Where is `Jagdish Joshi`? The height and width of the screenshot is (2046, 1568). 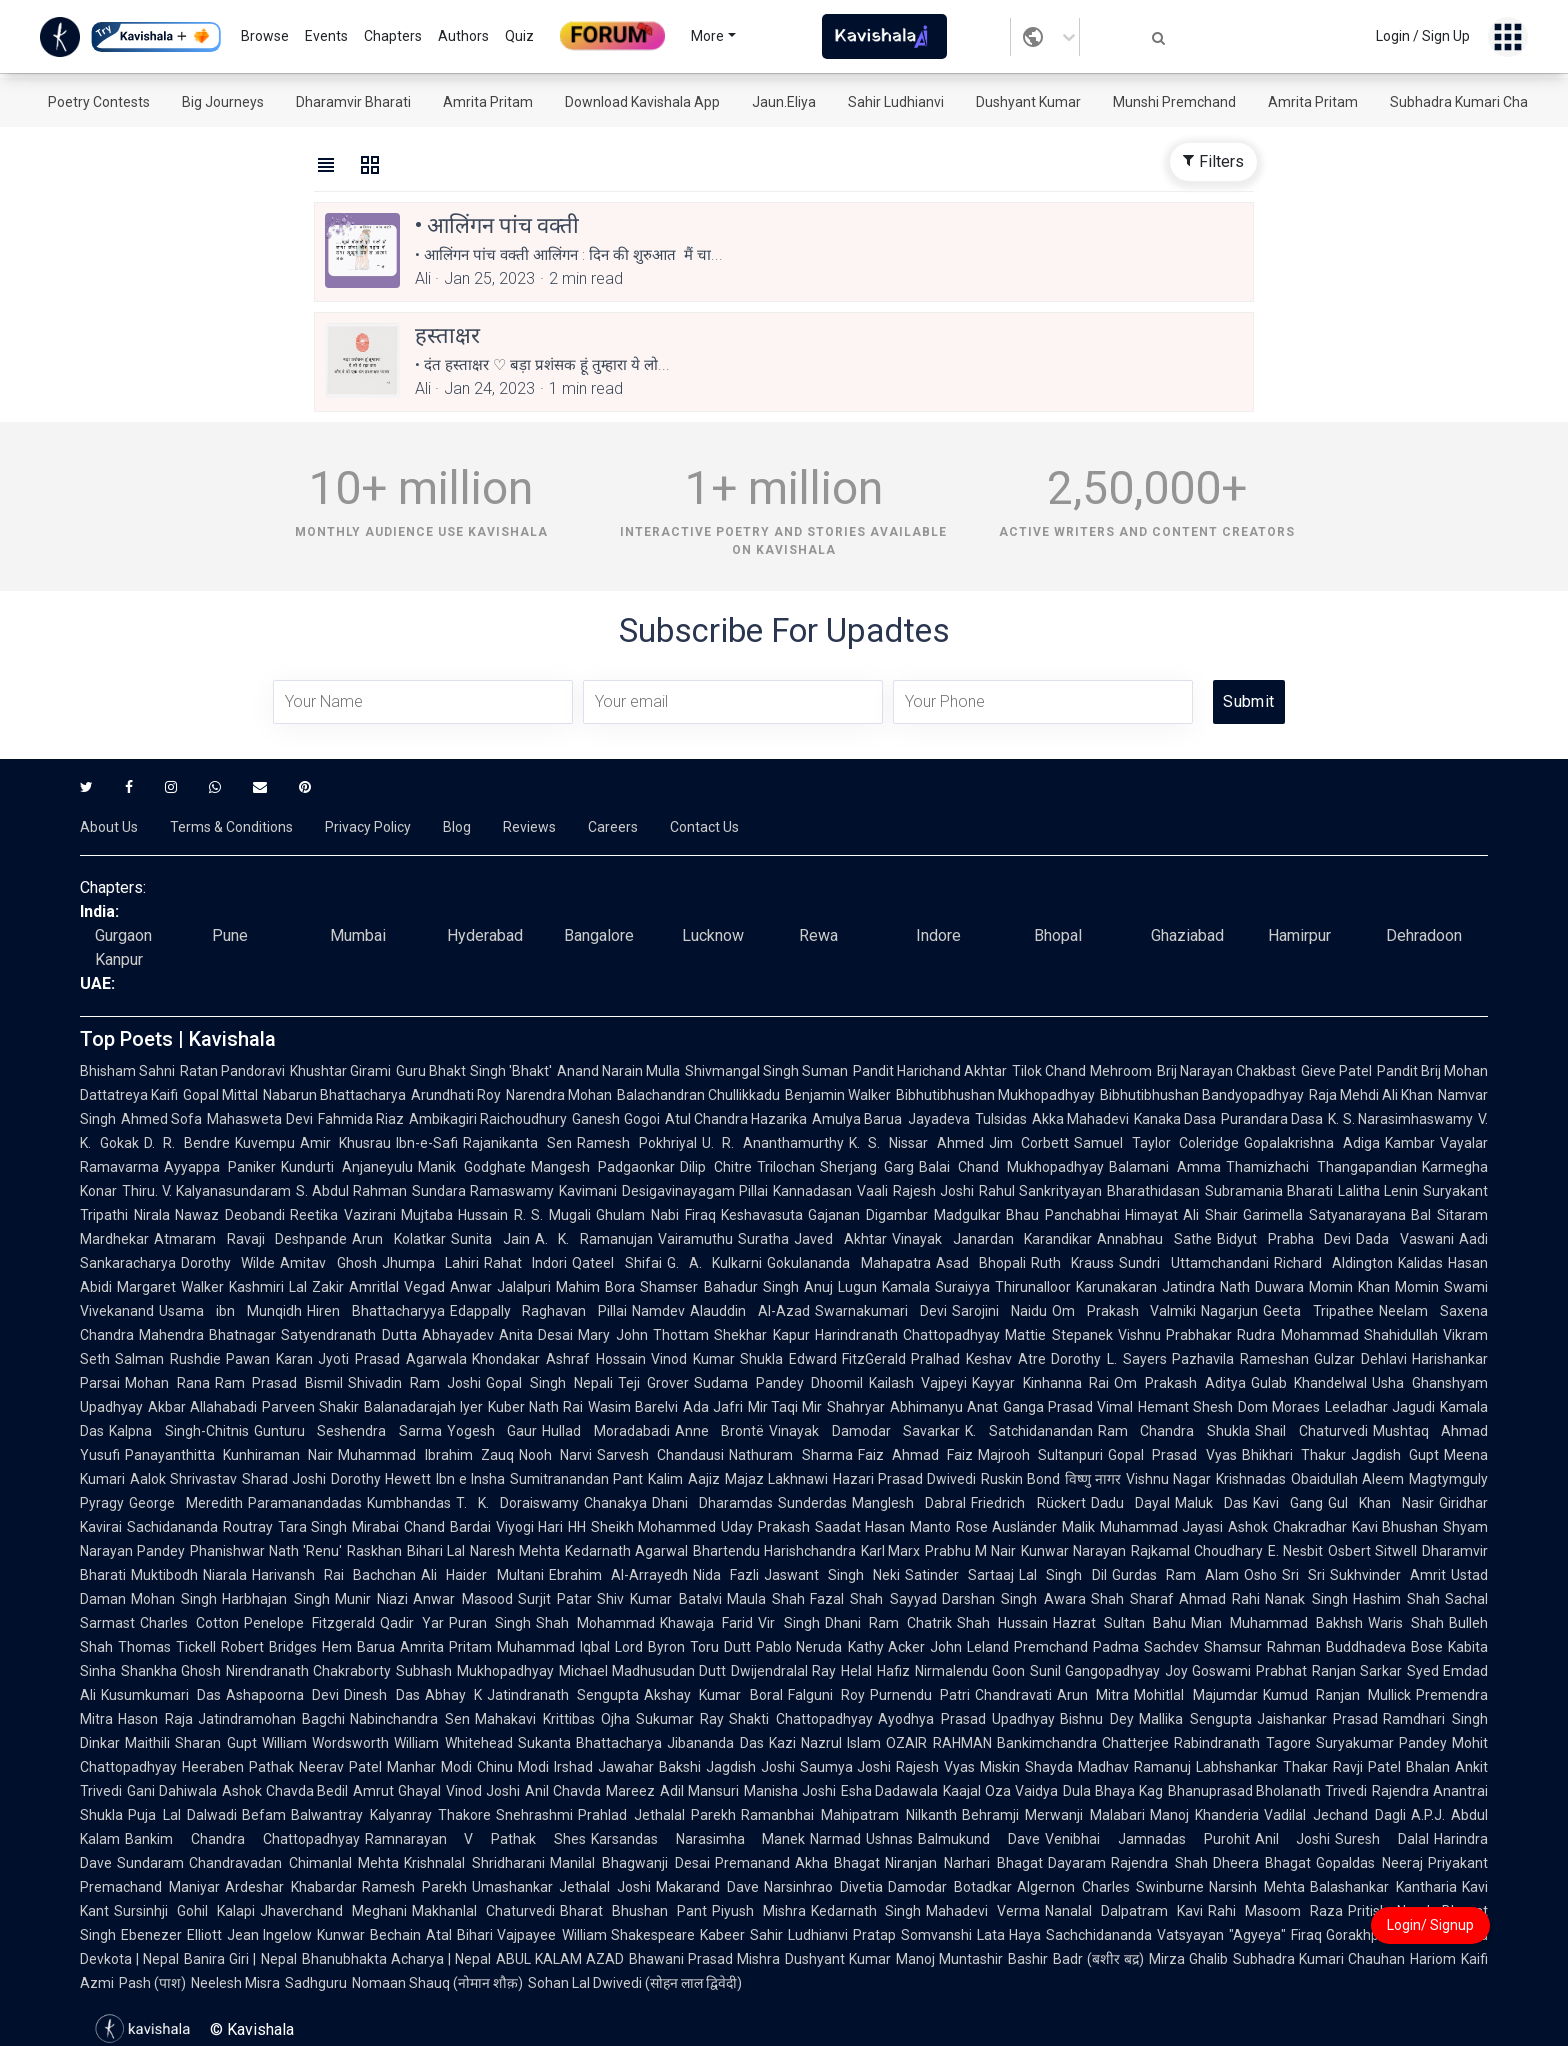 Jagdish Joshi is located at coordinates (750, 1767).